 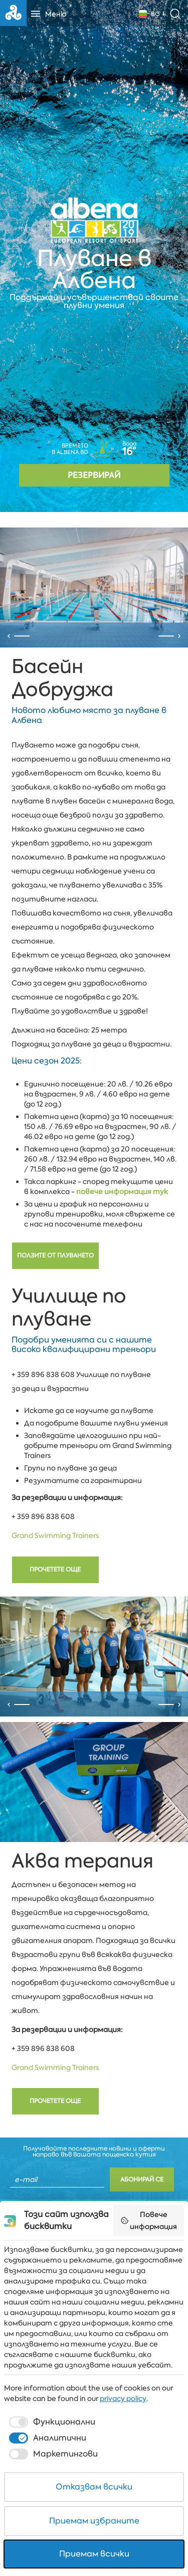 I want to click on Повече информация, so click(x=148, y=2220).